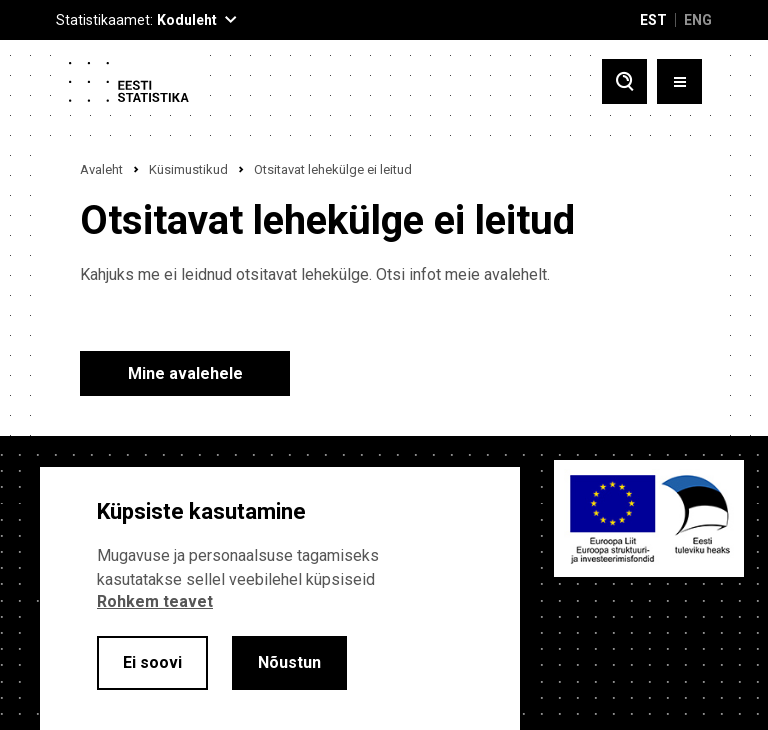 This screenshot has width=768, height=730. What do you see at coordinates (185, 373) in the screenshot?
I see `Mine avalehele` at bounding box center [185, 373].